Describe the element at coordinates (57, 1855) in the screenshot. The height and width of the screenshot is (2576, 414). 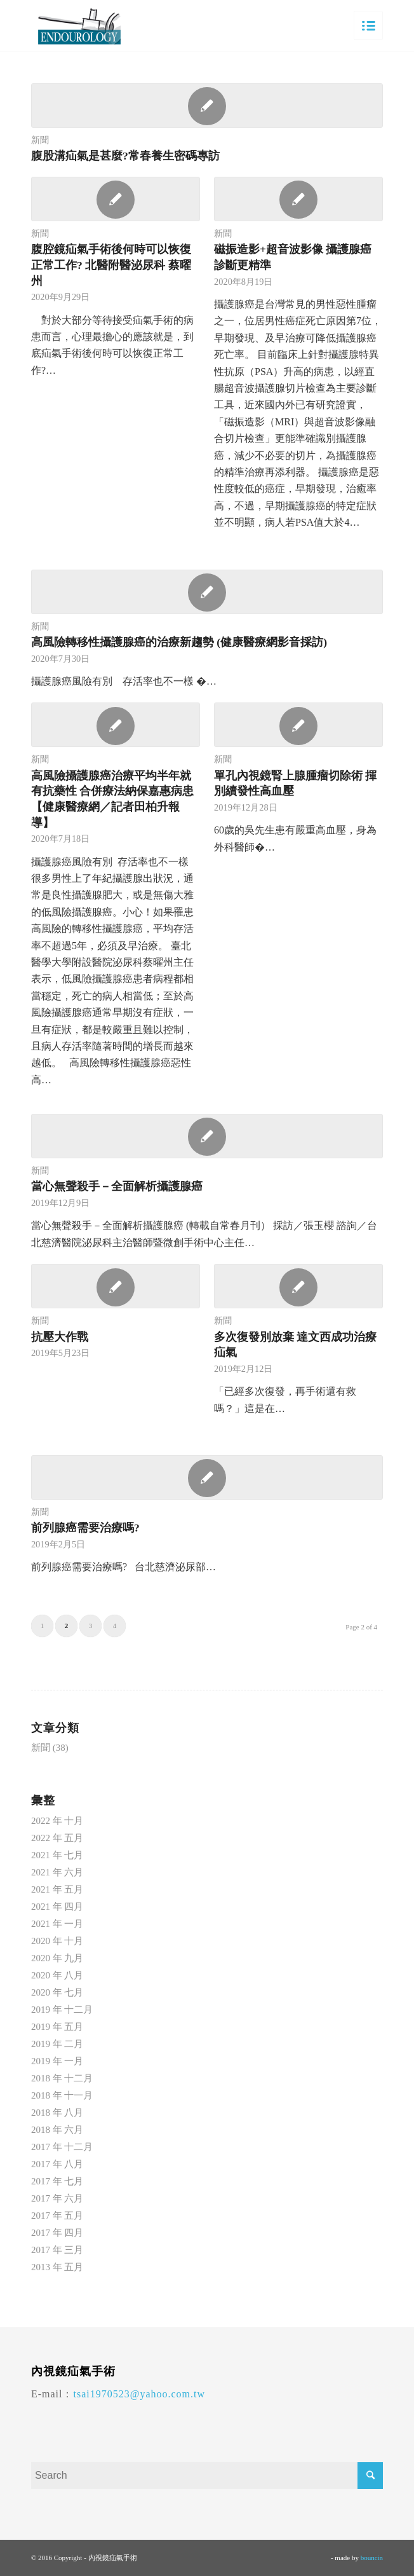
I see `2021 年 七月` at that location.